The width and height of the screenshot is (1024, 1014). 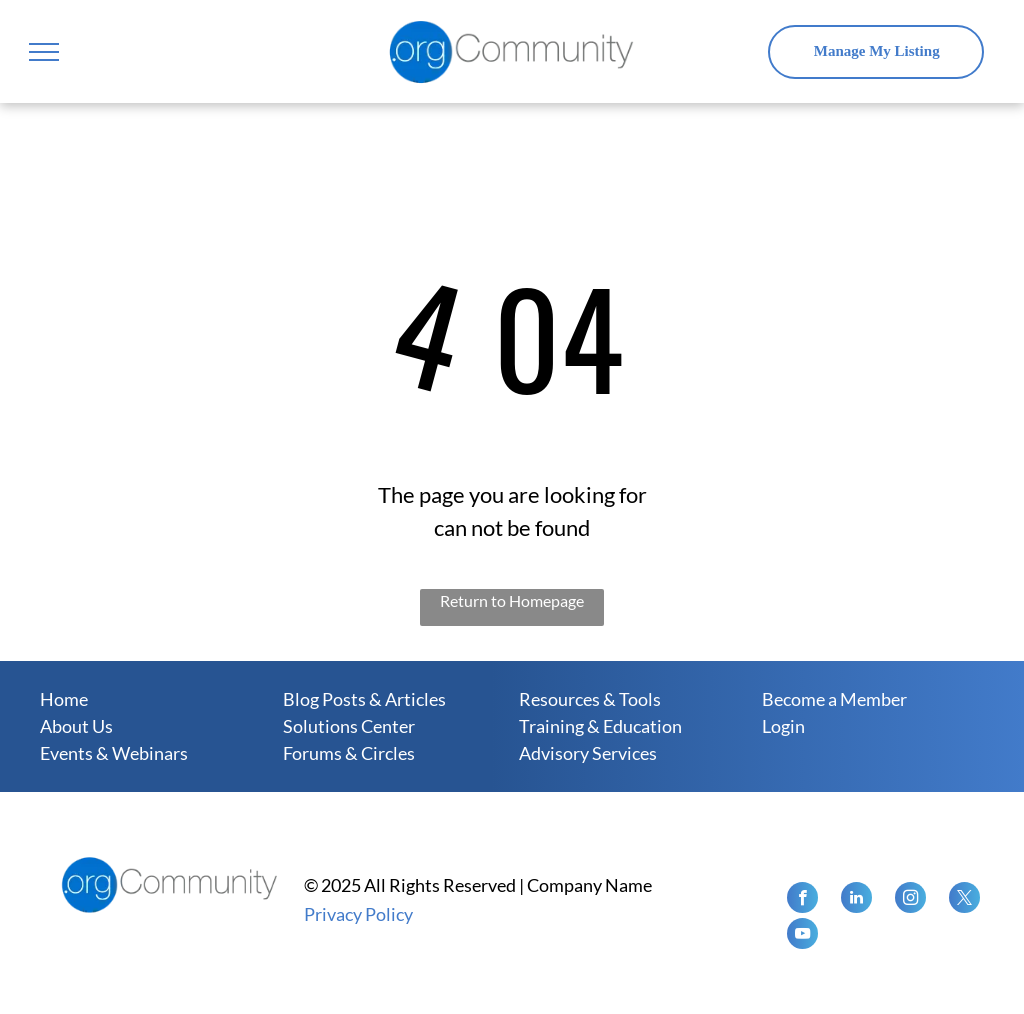 What do you see at coordinates (802, 900) in the screenshot?
I see `[facebook]` at bounding box center [802, 900].